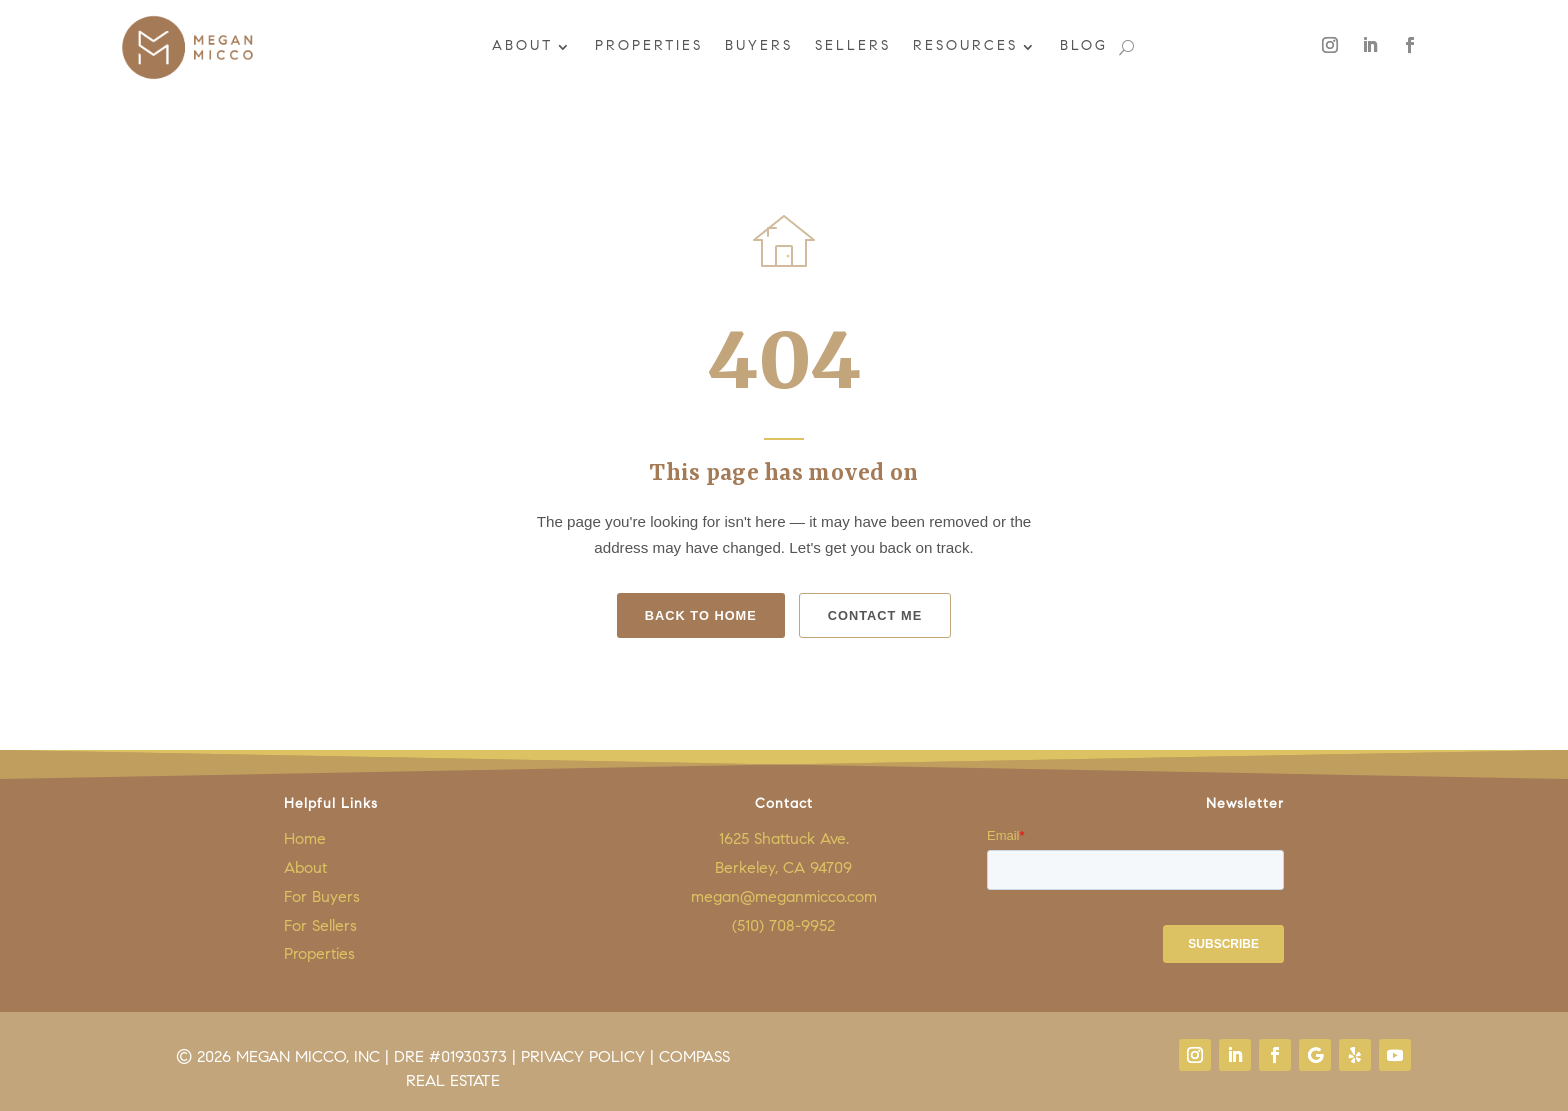 This screenshot has height=1111, width=1568. I want to click on Home, so click(305, 840).